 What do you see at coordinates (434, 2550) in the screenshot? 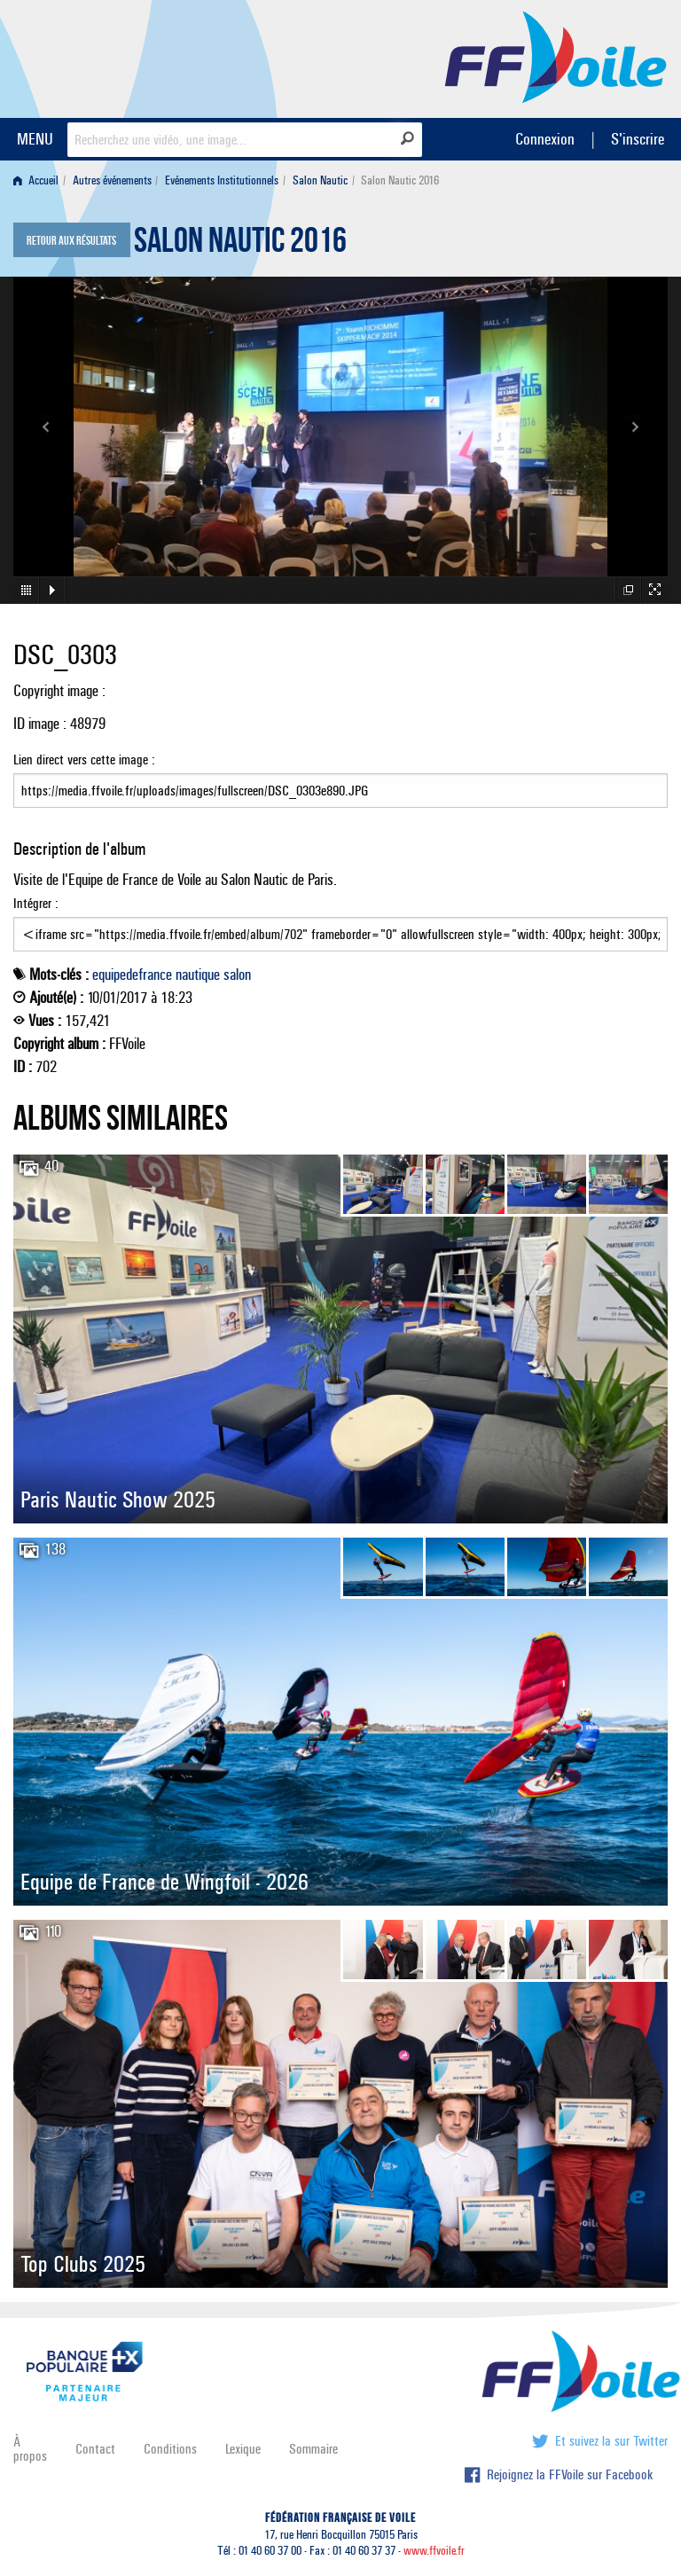
I see `www.ffvoile.fr` at bounding box center [434, 2550].